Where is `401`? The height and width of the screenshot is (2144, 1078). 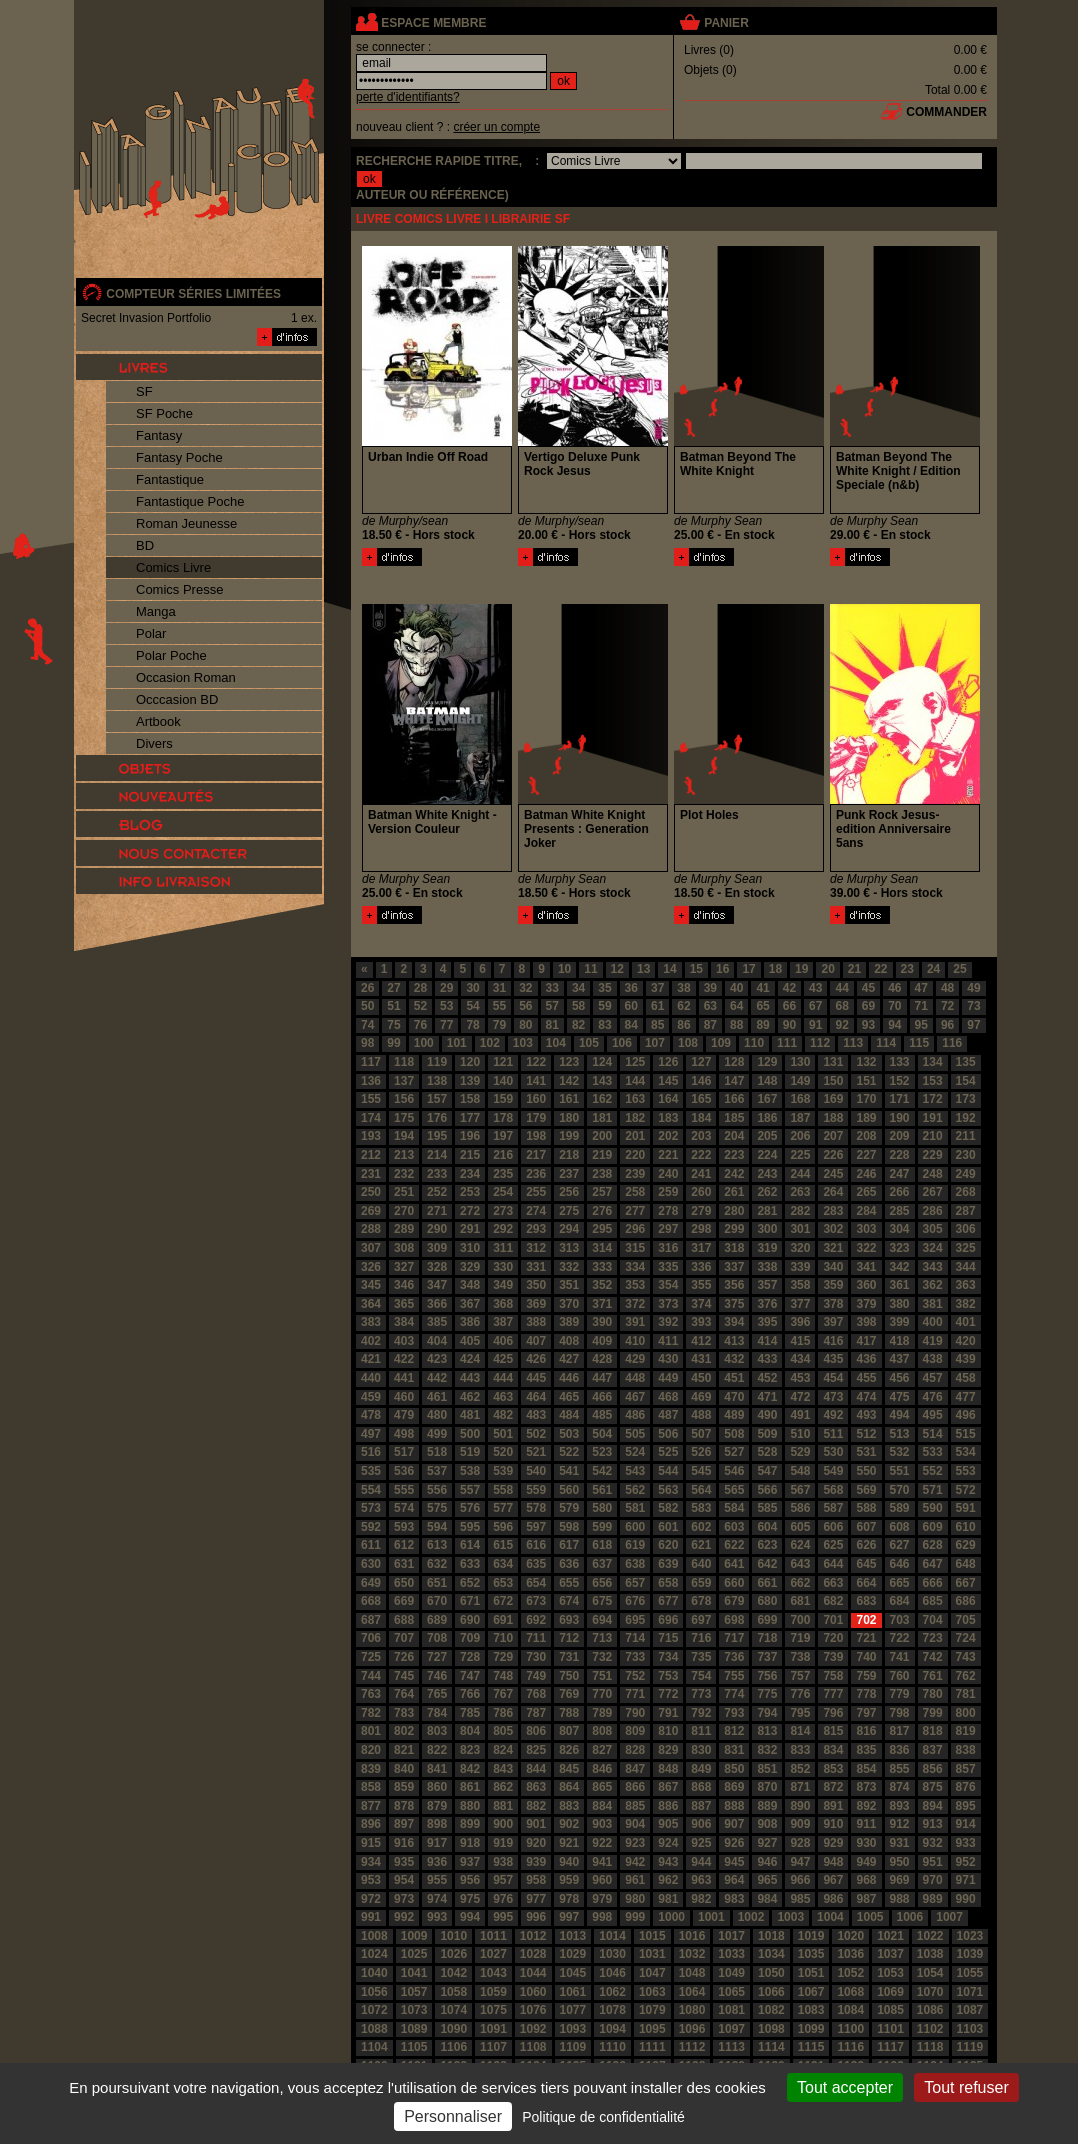
401 is located at coordinates (966, 1322).